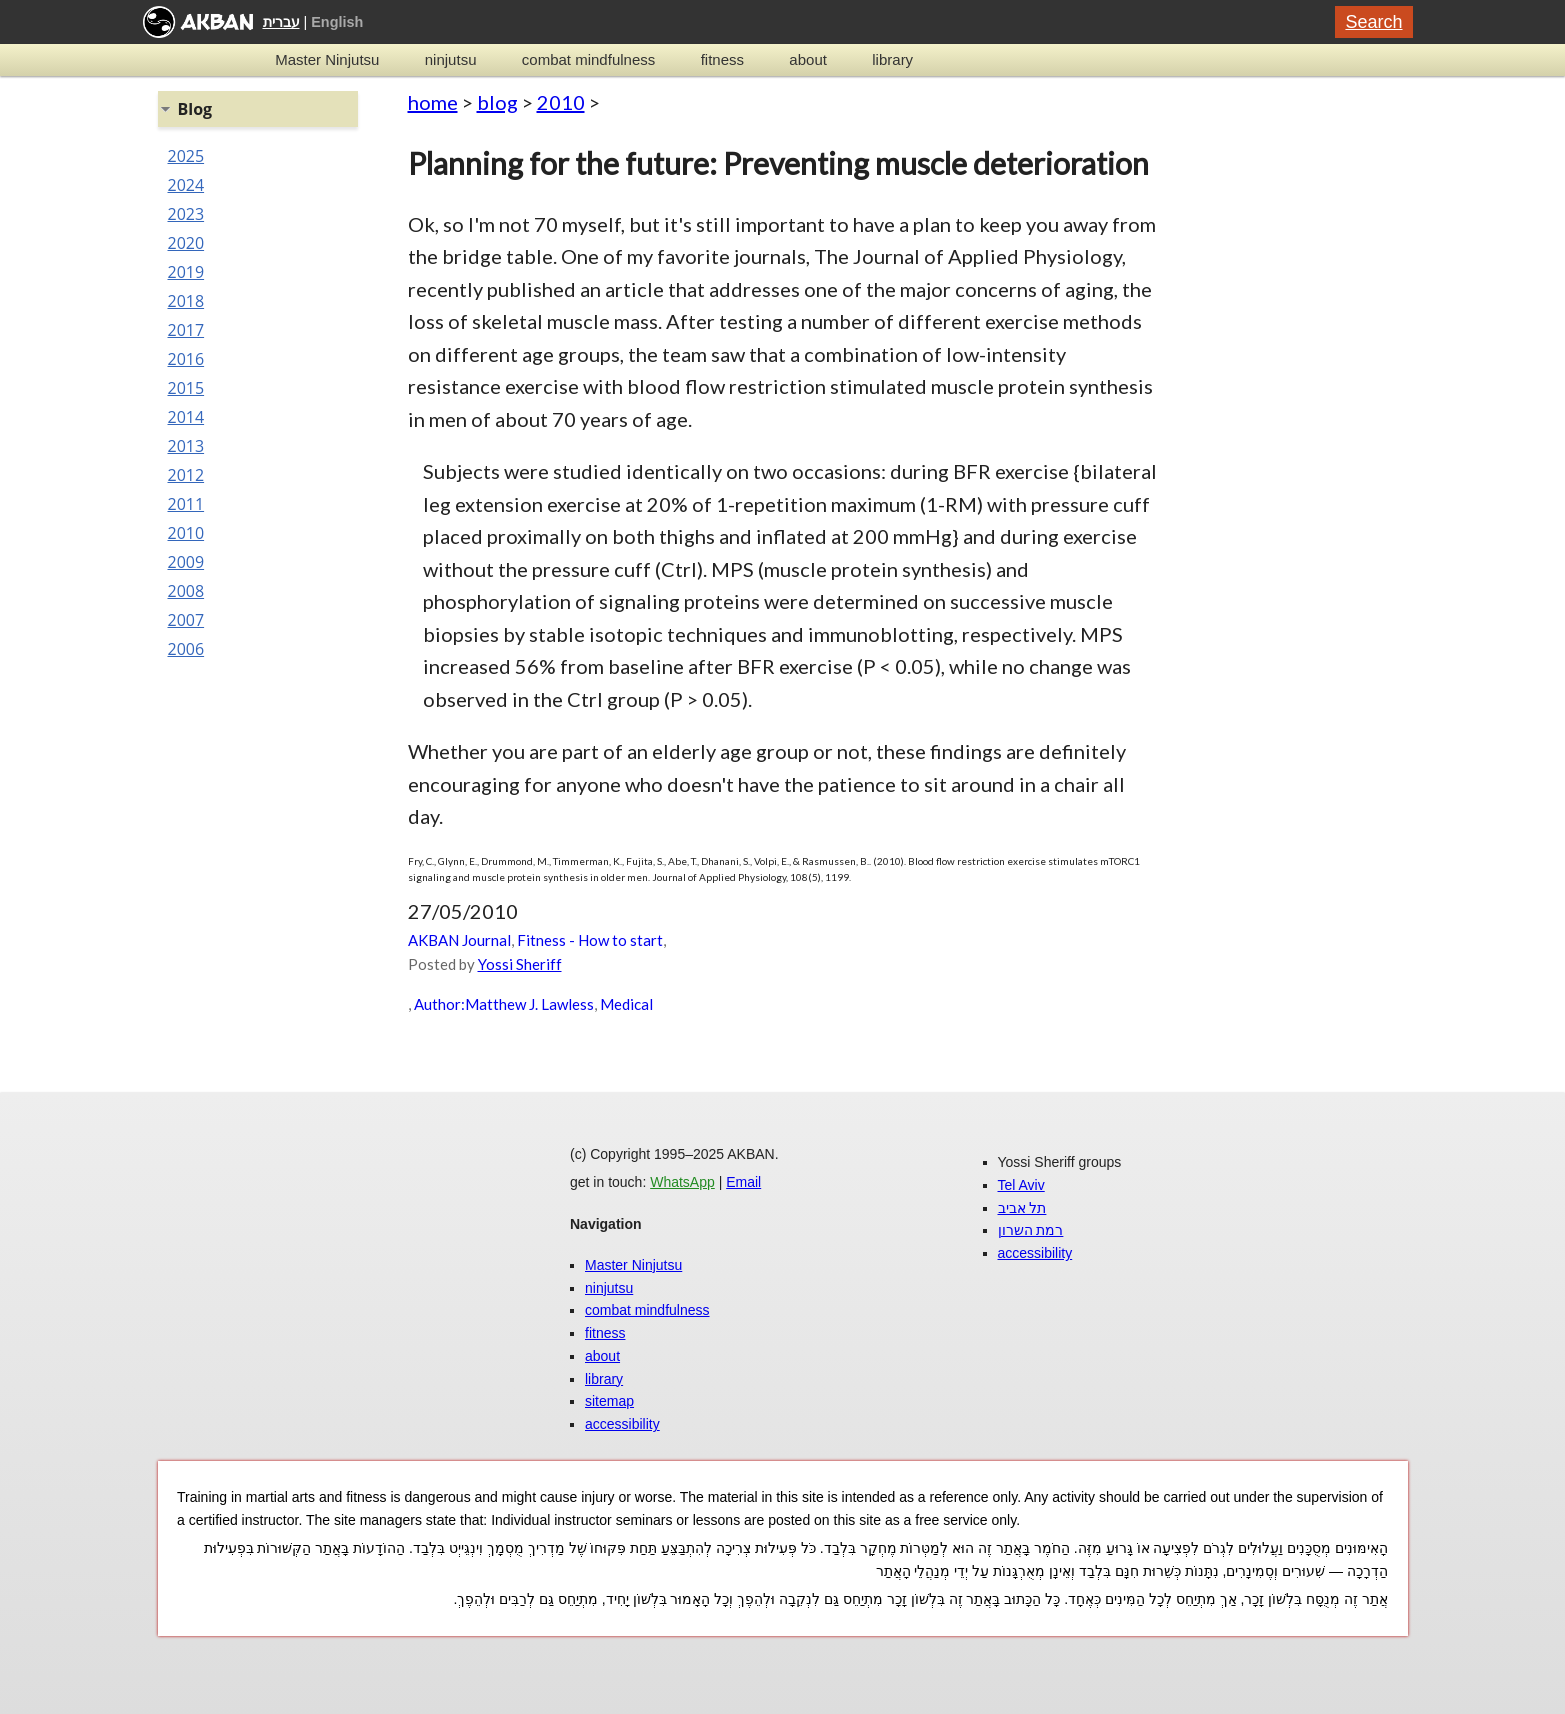 The image size is (1565, 1714). Describe the element at coordinates (186, 475) in the screenshot. I see `2012` at that location.